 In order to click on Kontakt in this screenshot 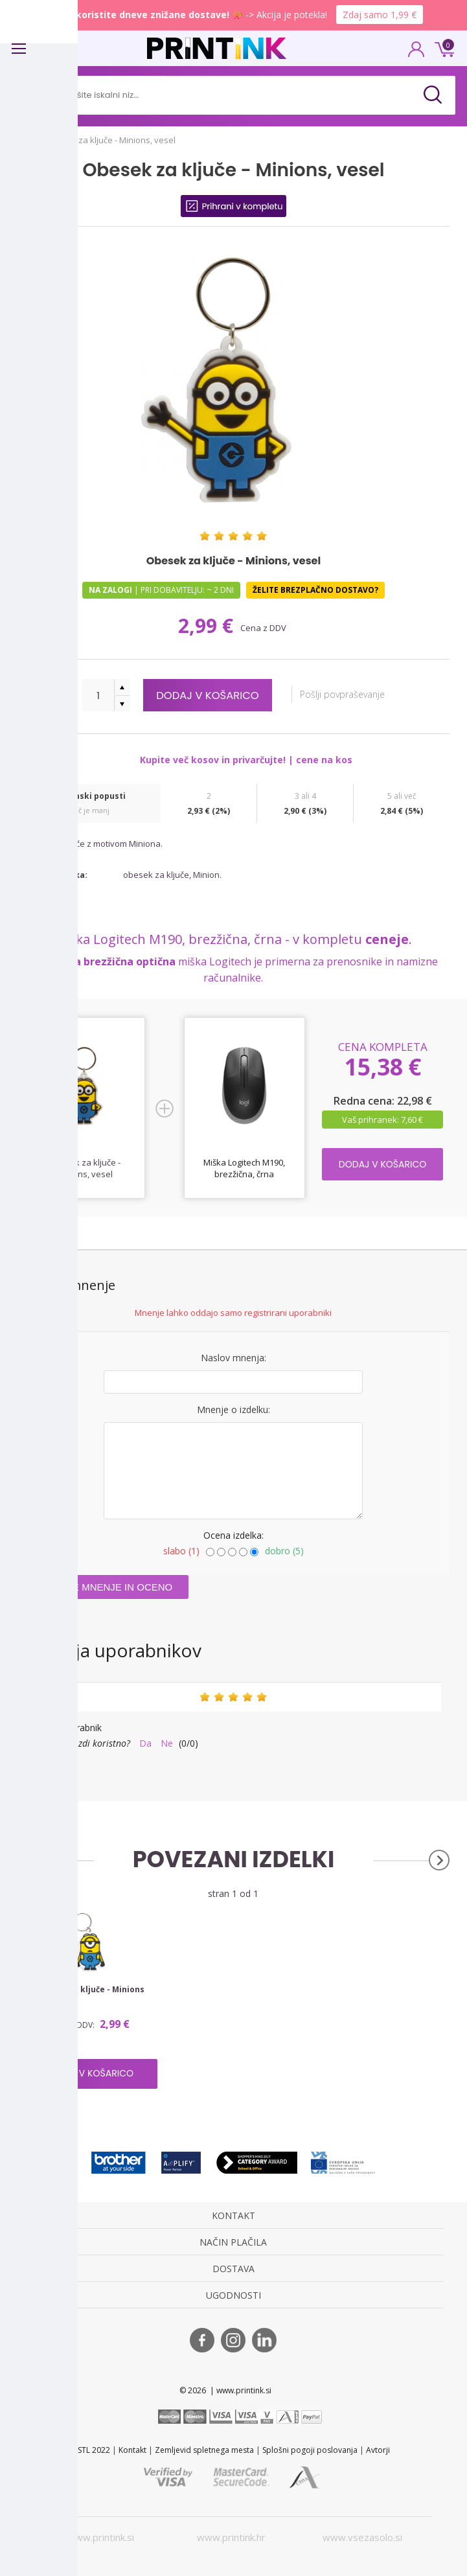, I will do `click(132, 2449)`.